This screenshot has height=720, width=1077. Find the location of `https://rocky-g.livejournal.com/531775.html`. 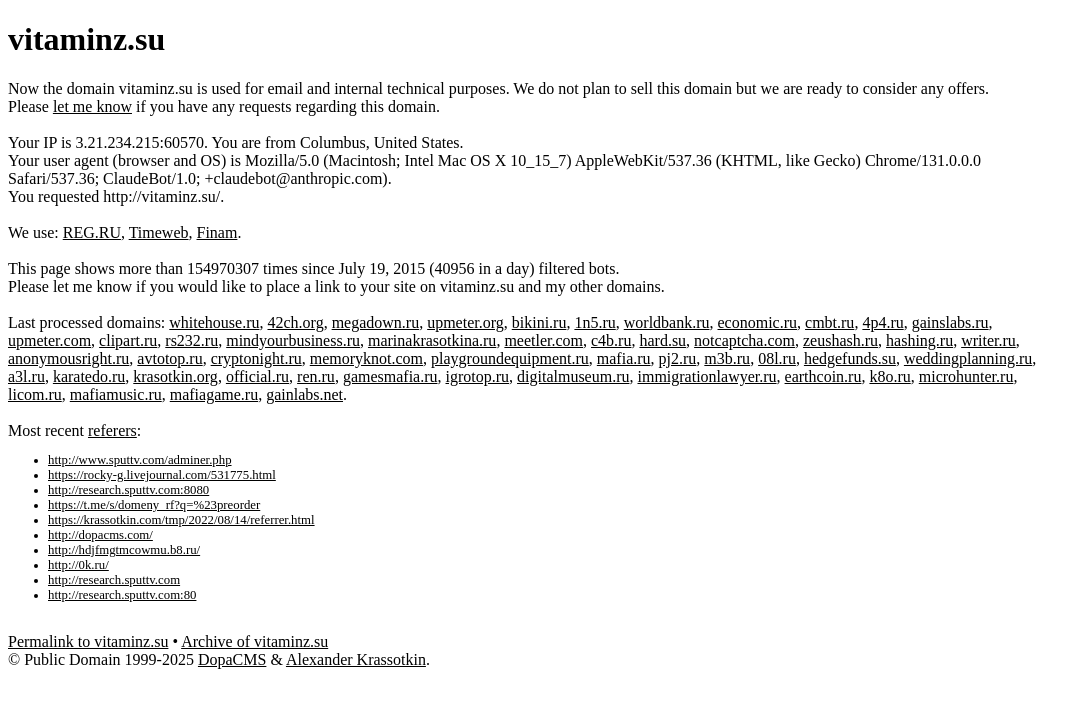

https://rocky-g.livejournal.com/531775.html is located at coordinates (162, 475).